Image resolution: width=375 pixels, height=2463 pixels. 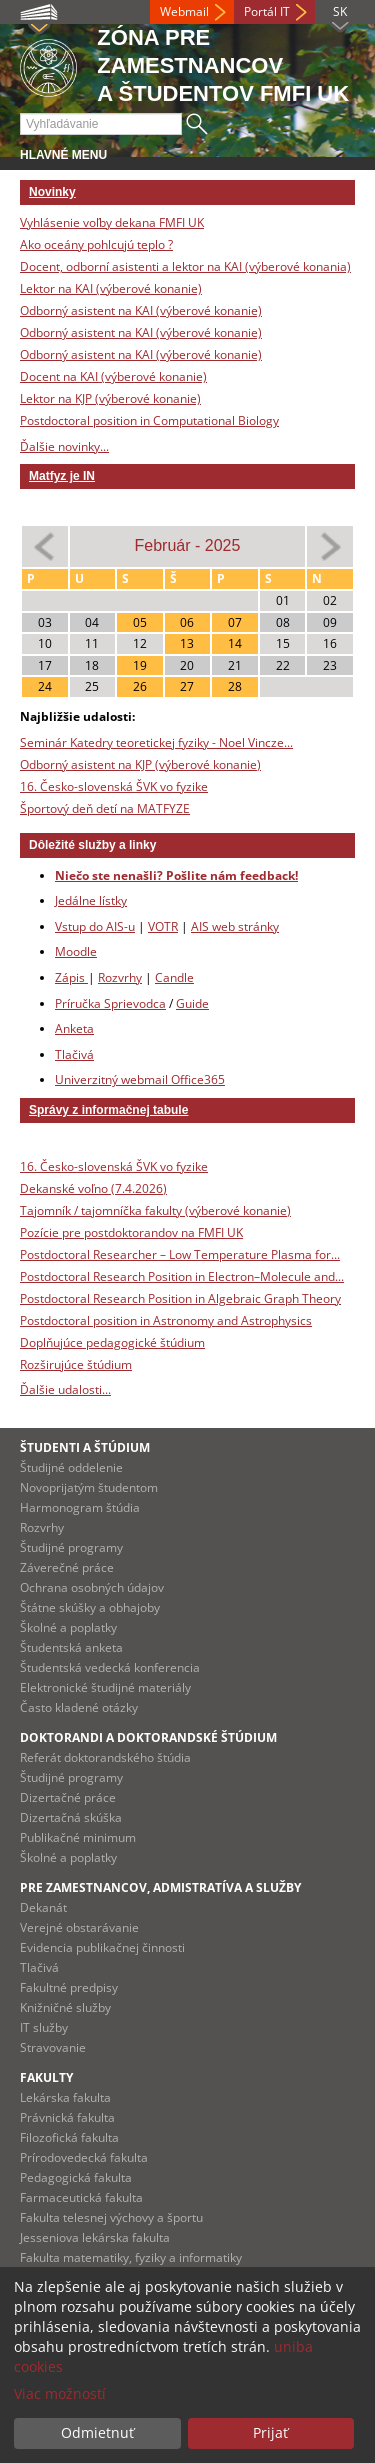 What do you see at coordinates (67, 1567) in the screenshot?
I see `Záverečné práce` at bounding box center [67, 1567].